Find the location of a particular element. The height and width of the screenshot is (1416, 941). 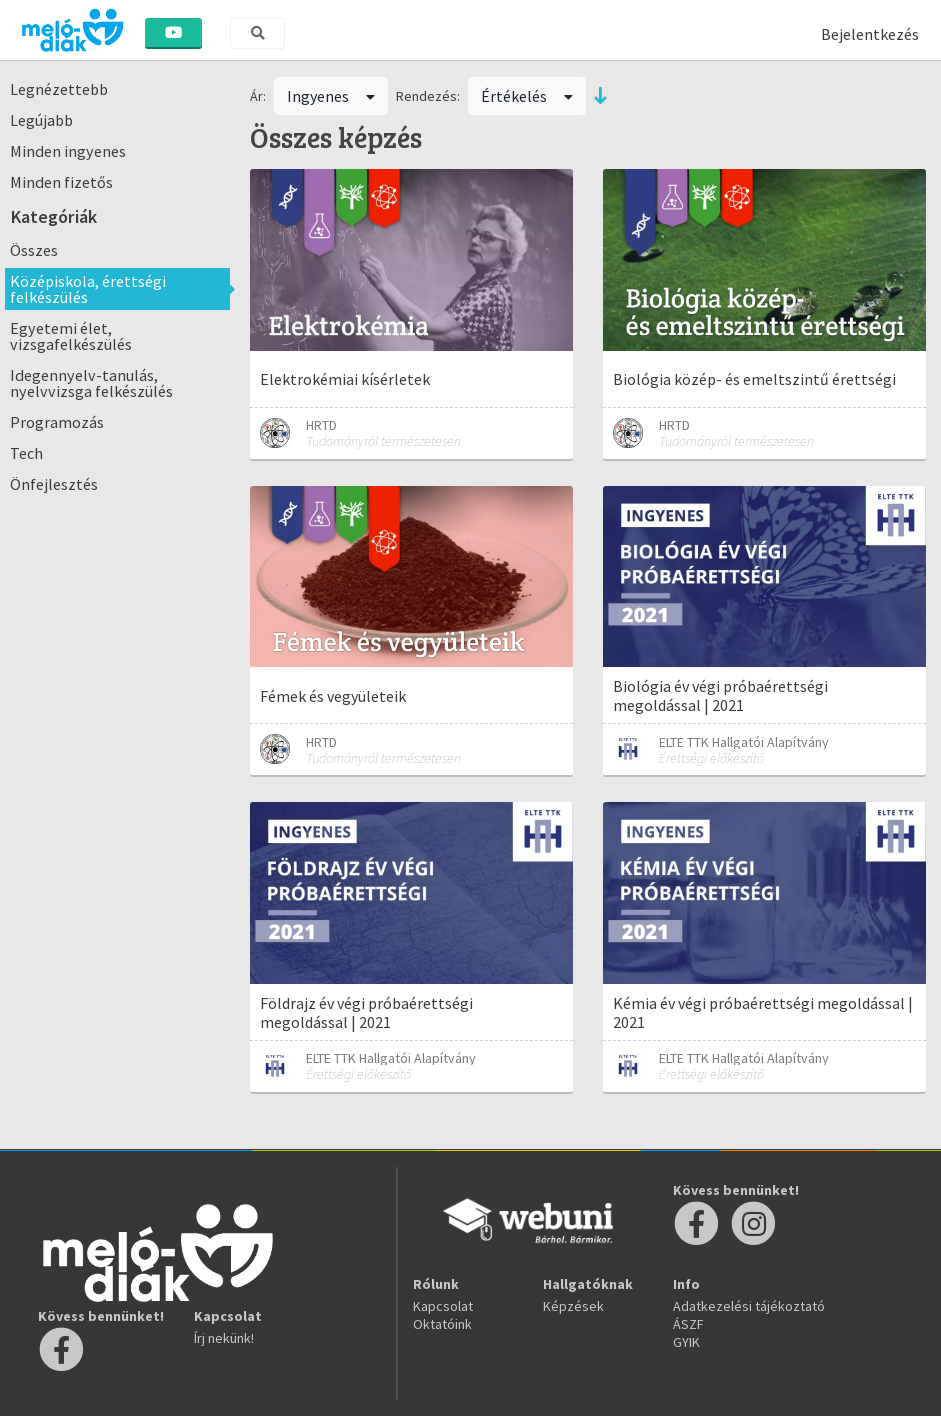

ÁSZF is located at coordinates (688, 1324).